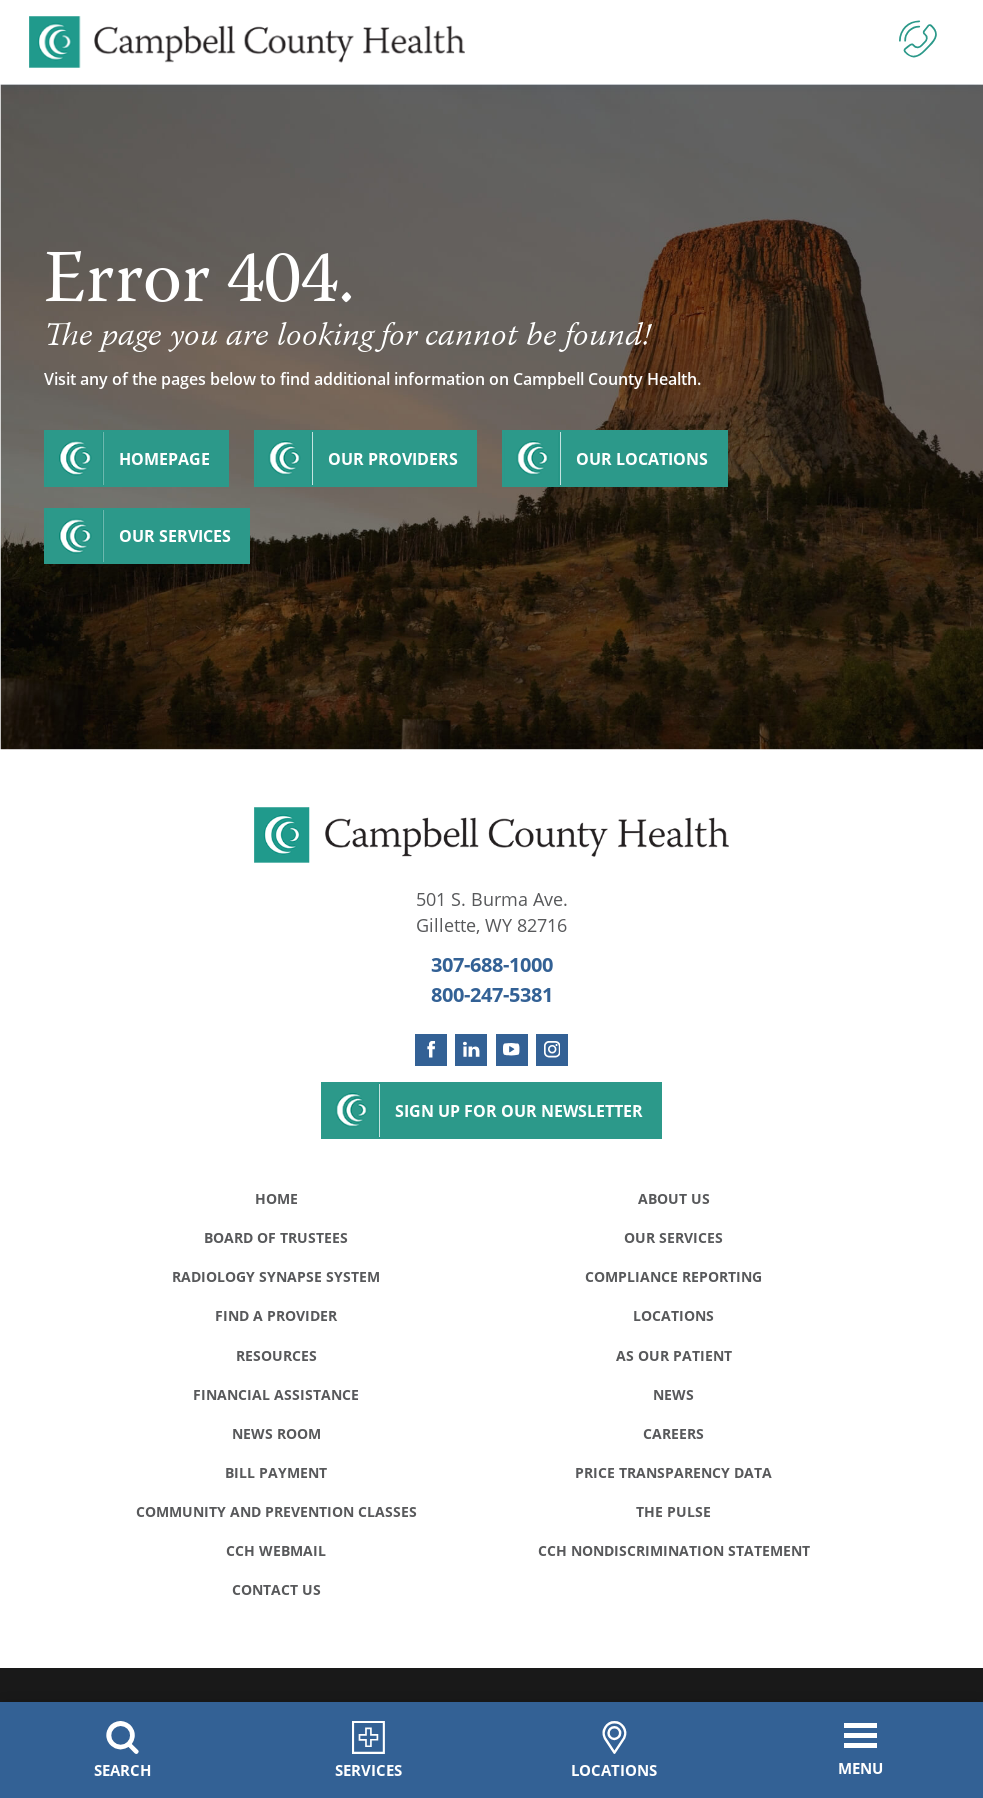 Image resolution: width=983 pixels, height=1798 pixels. I want to click on Community and Prevention Classes, so click(276, 1511).